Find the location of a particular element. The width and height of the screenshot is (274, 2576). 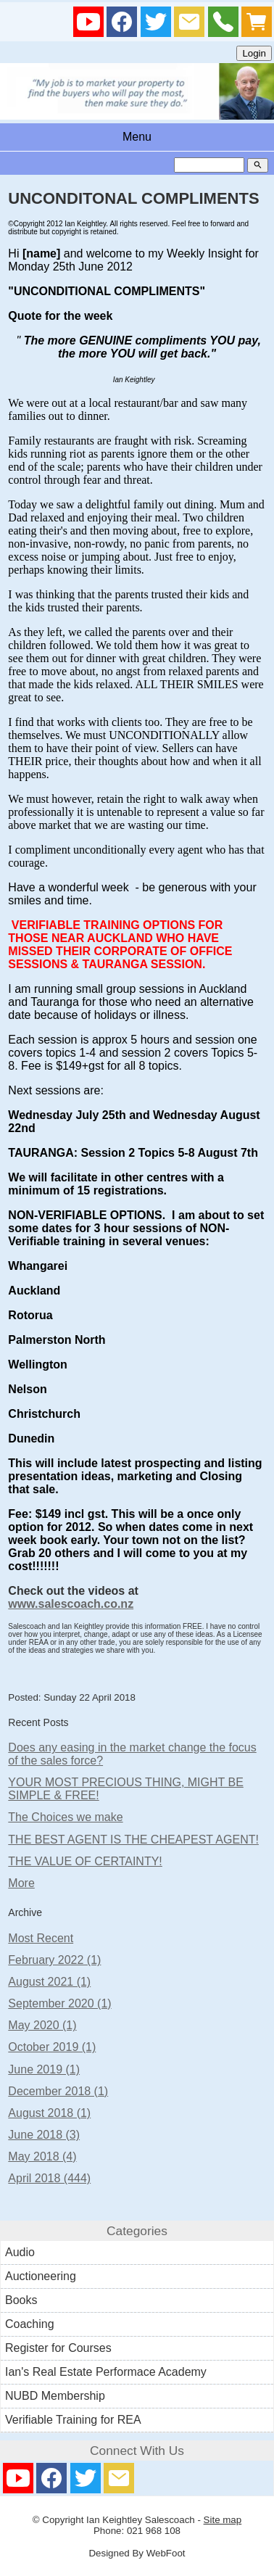

Register for Courses is located at coordinates (58, 2348).